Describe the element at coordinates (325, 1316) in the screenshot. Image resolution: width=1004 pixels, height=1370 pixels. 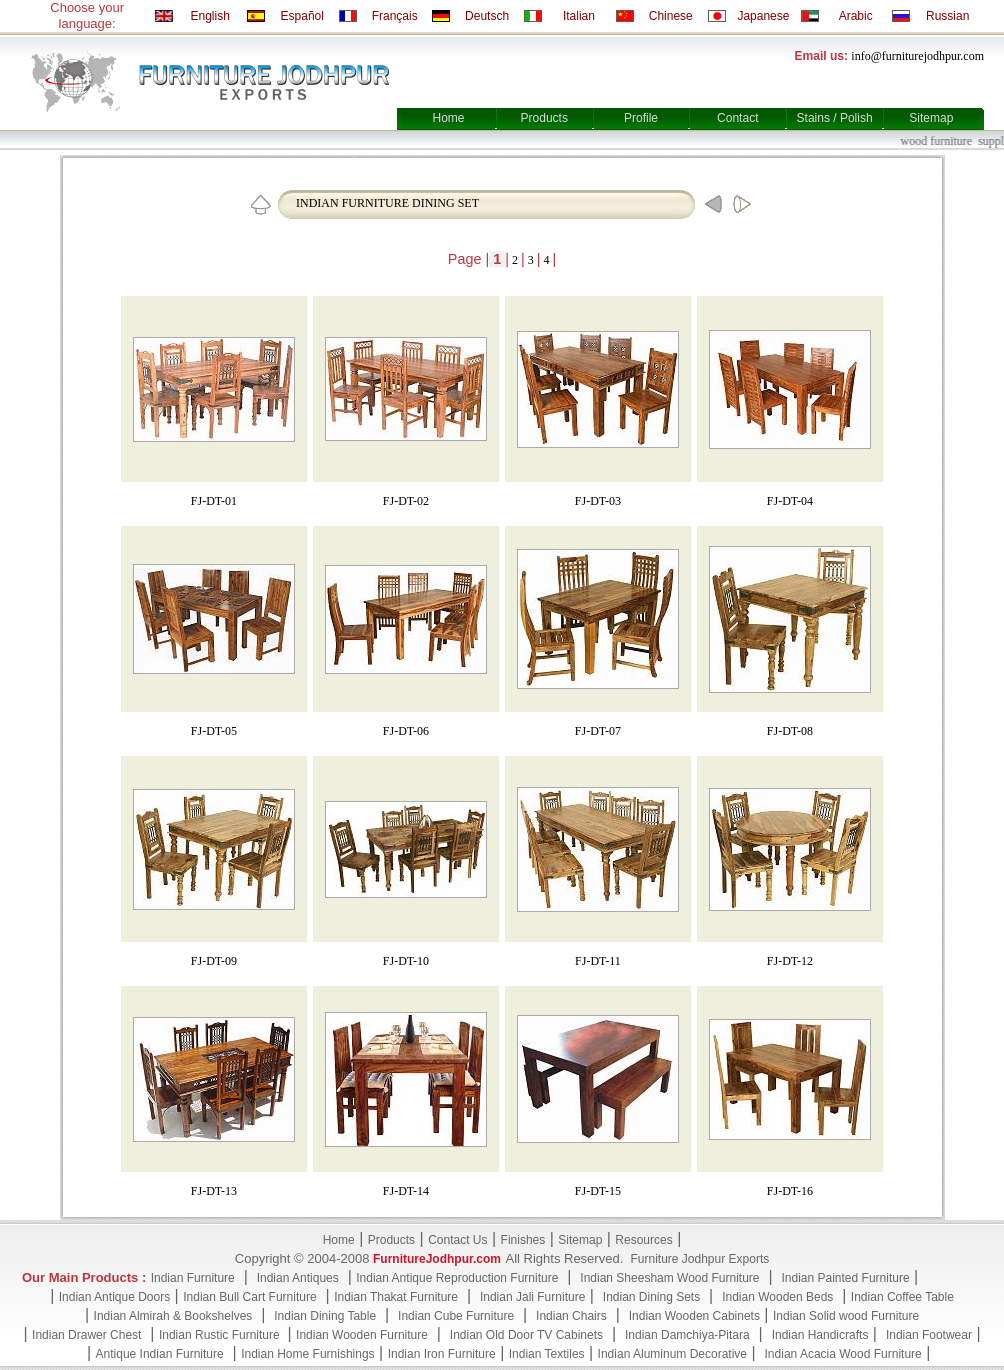
I see `Indian Dining Table` at that location.